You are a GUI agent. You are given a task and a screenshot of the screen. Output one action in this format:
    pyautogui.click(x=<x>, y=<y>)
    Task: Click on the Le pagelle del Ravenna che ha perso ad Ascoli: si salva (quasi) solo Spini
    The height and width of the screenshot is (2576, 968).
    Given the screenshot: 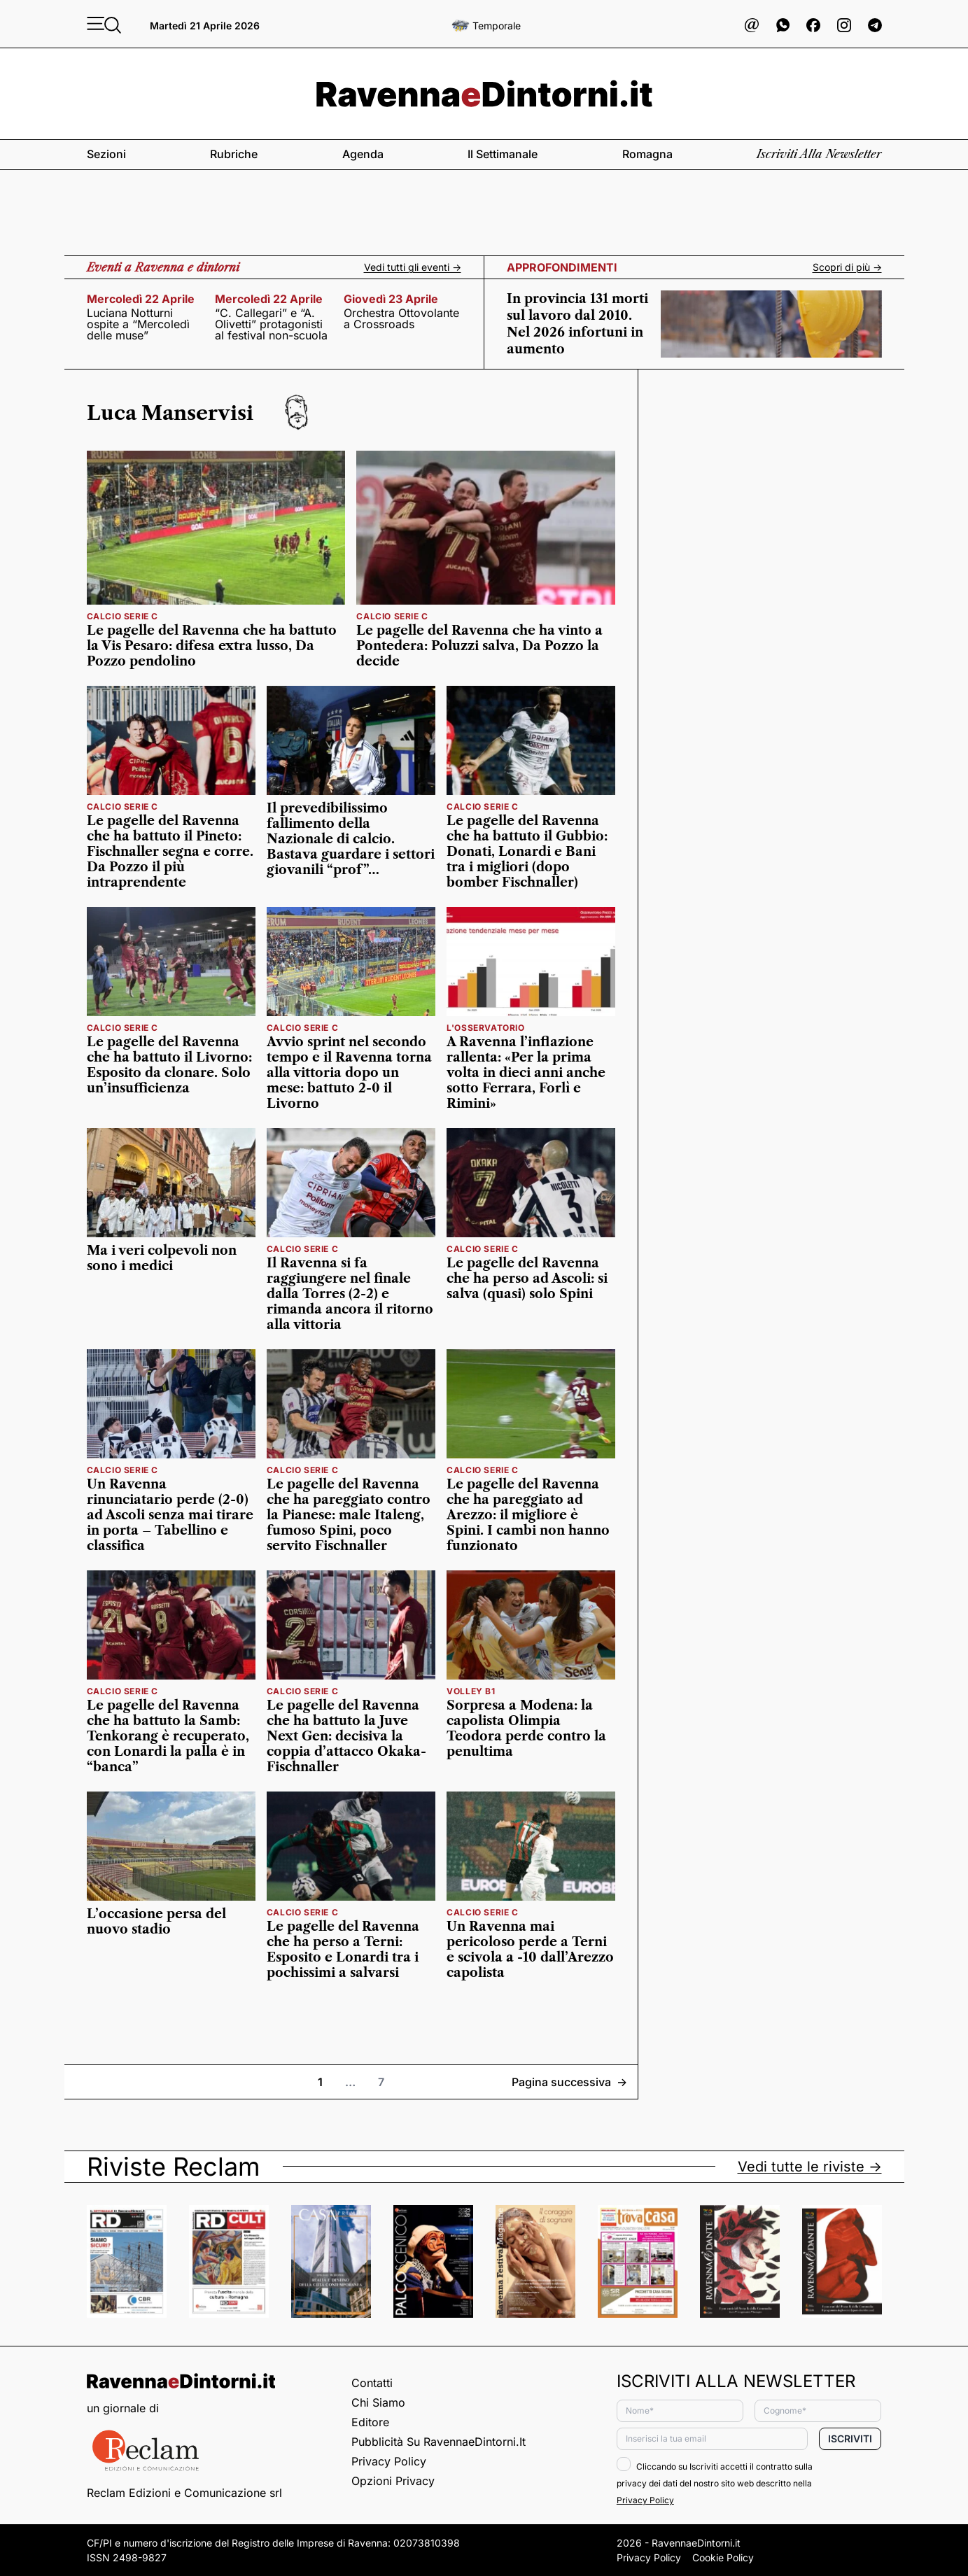 What is the action you would take?
    pyautogui.click(x=527, y=1278)
    